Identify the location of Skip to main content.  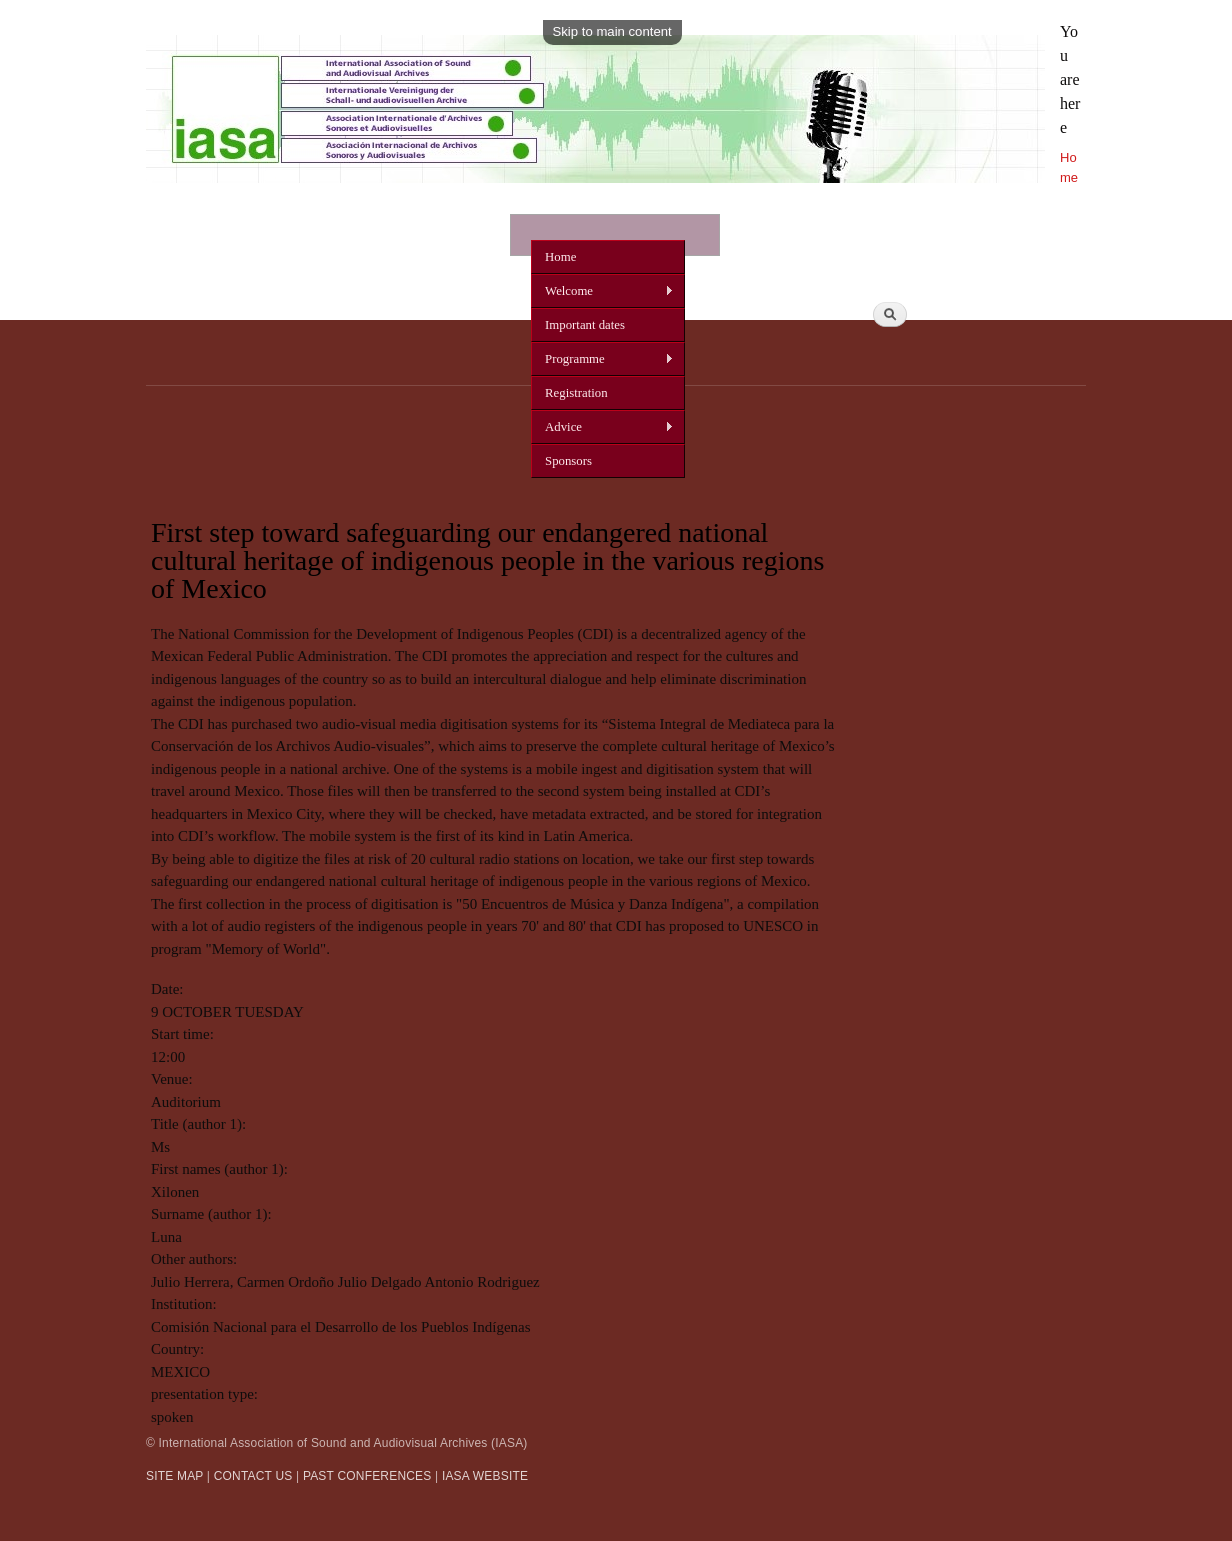
(612, 31).